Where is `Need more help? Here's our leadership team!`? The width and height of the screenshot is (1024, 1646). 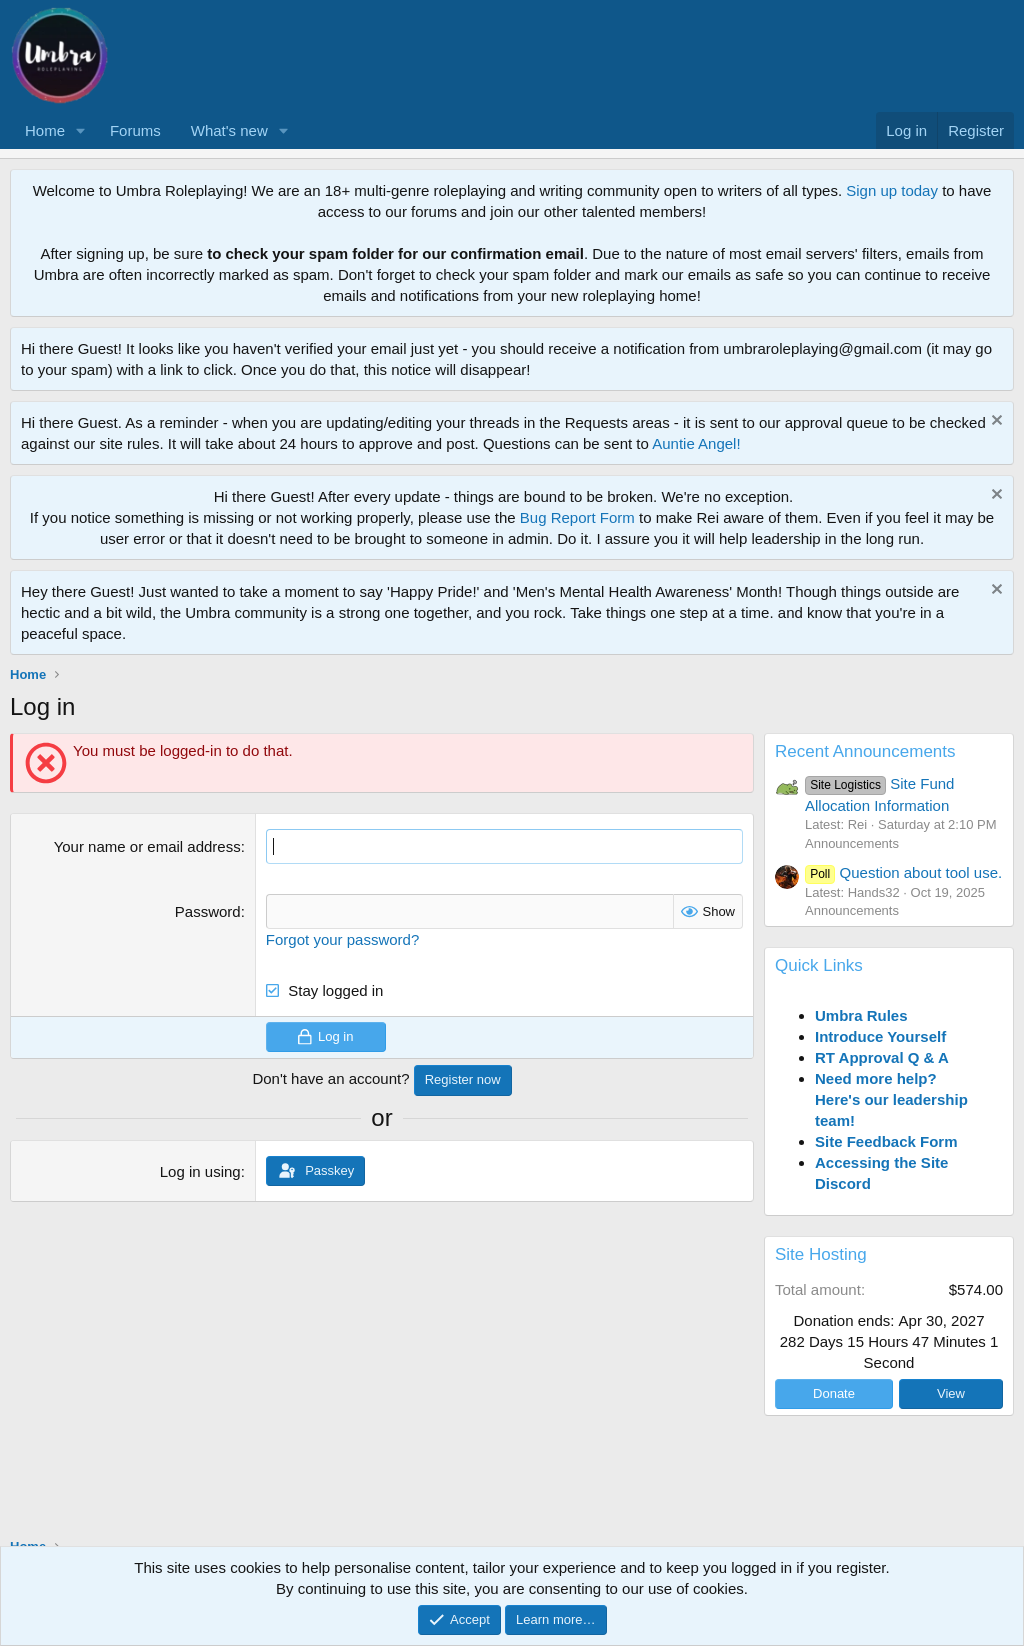 Need more help? Here's our leadership team! is located at coordinates (891, 1099).